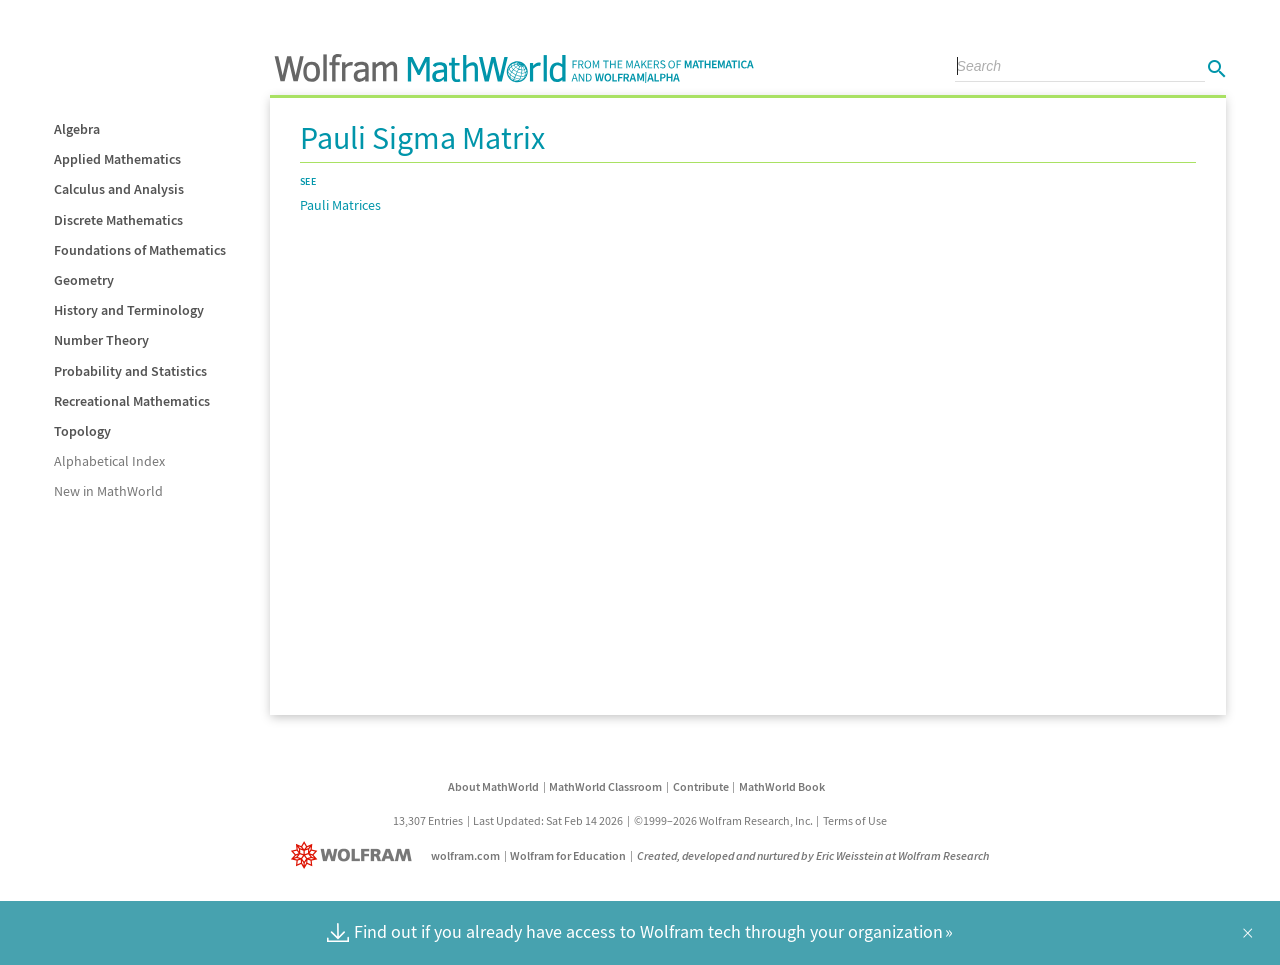 The width and height of the screenshot is (1280, 965). What do you see at coordinates (428, 820) in the screenshot?
I see `13,307 Entries` at bounding box center [428, 820].